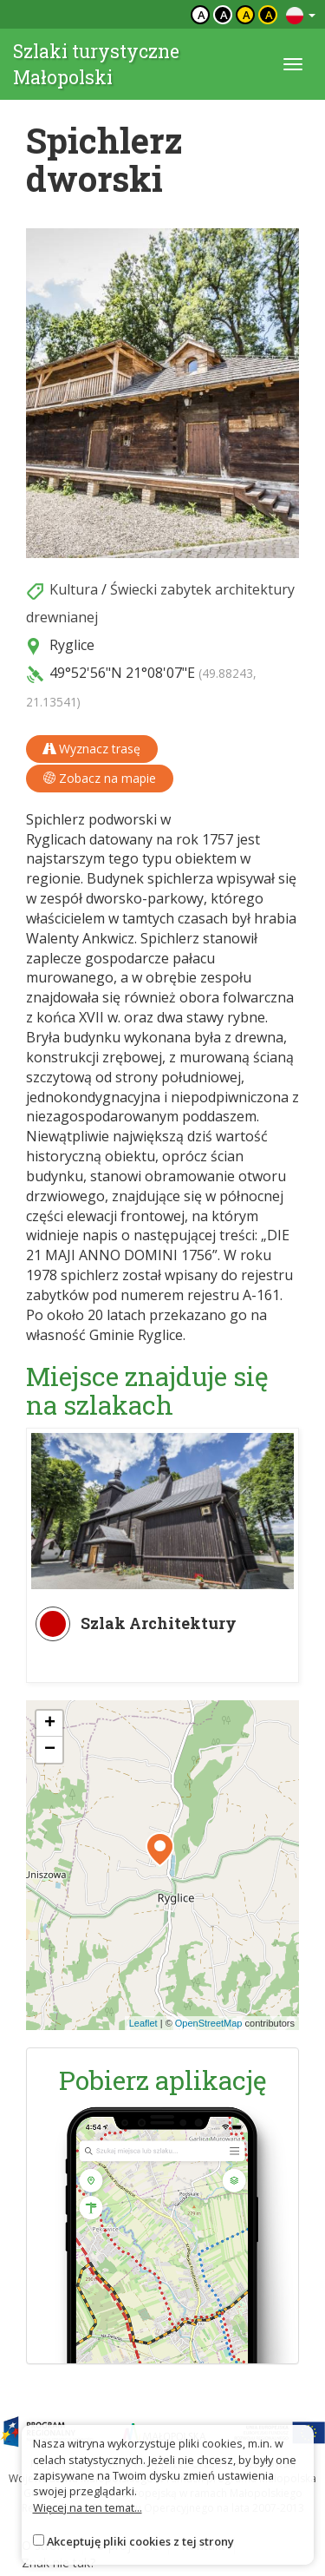 Image resolution: width=325 pixels, height=2576 pixels. Describe the element at coordinates (99, 778) in the screenshot. I see `Zobacz na mapie` at that location.